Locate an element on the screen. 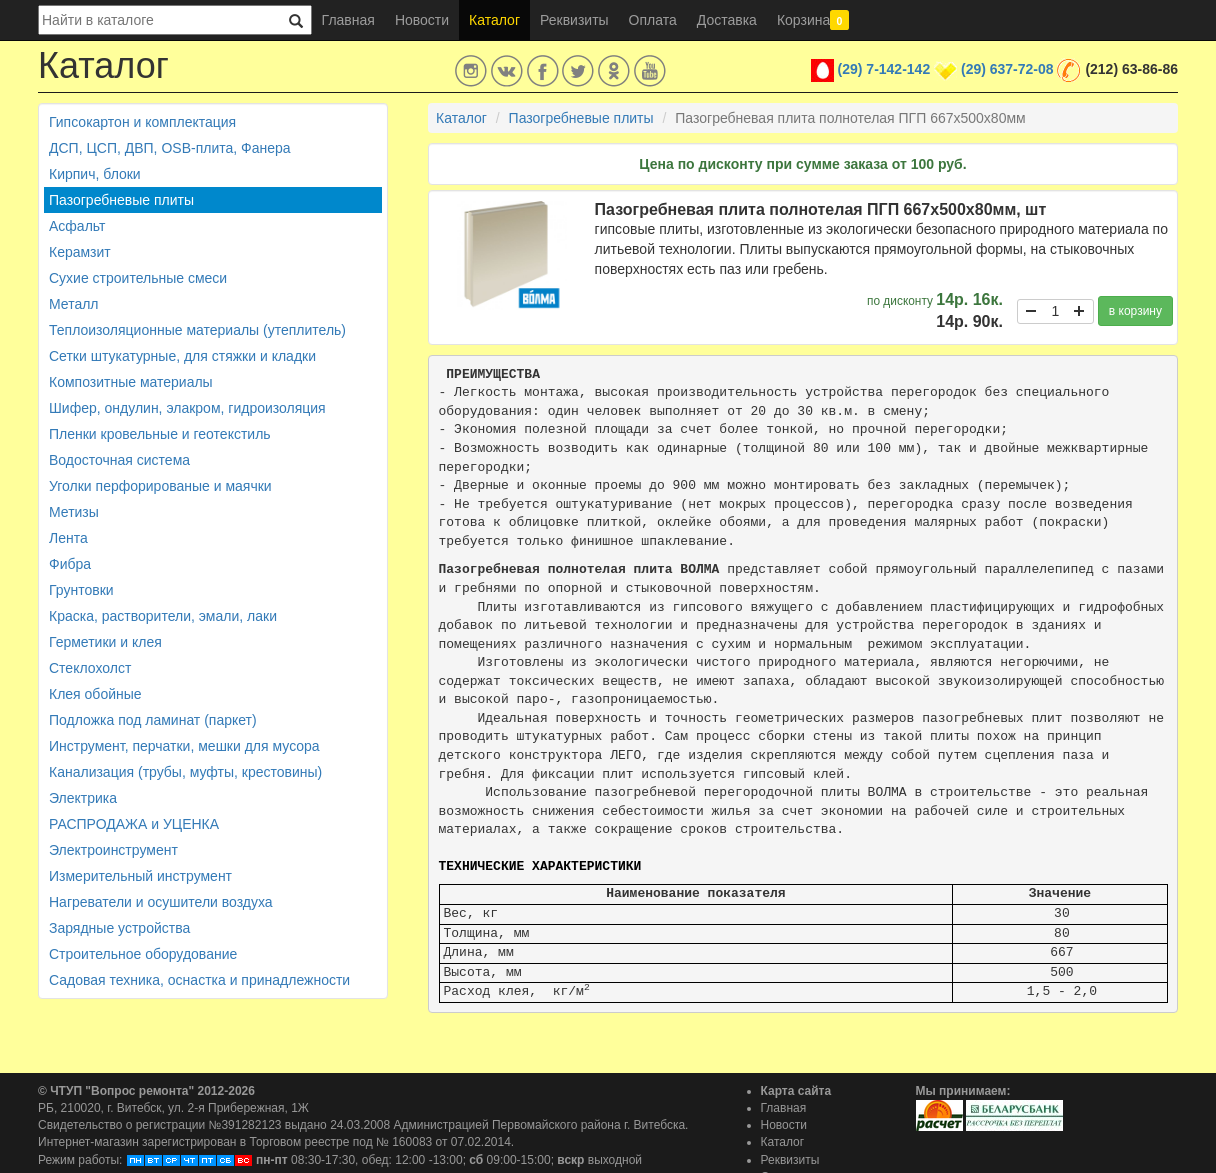 The height and width of the screenshot is (1173, 1216). Измерительный инструмент is located at coordinates (140, 876).